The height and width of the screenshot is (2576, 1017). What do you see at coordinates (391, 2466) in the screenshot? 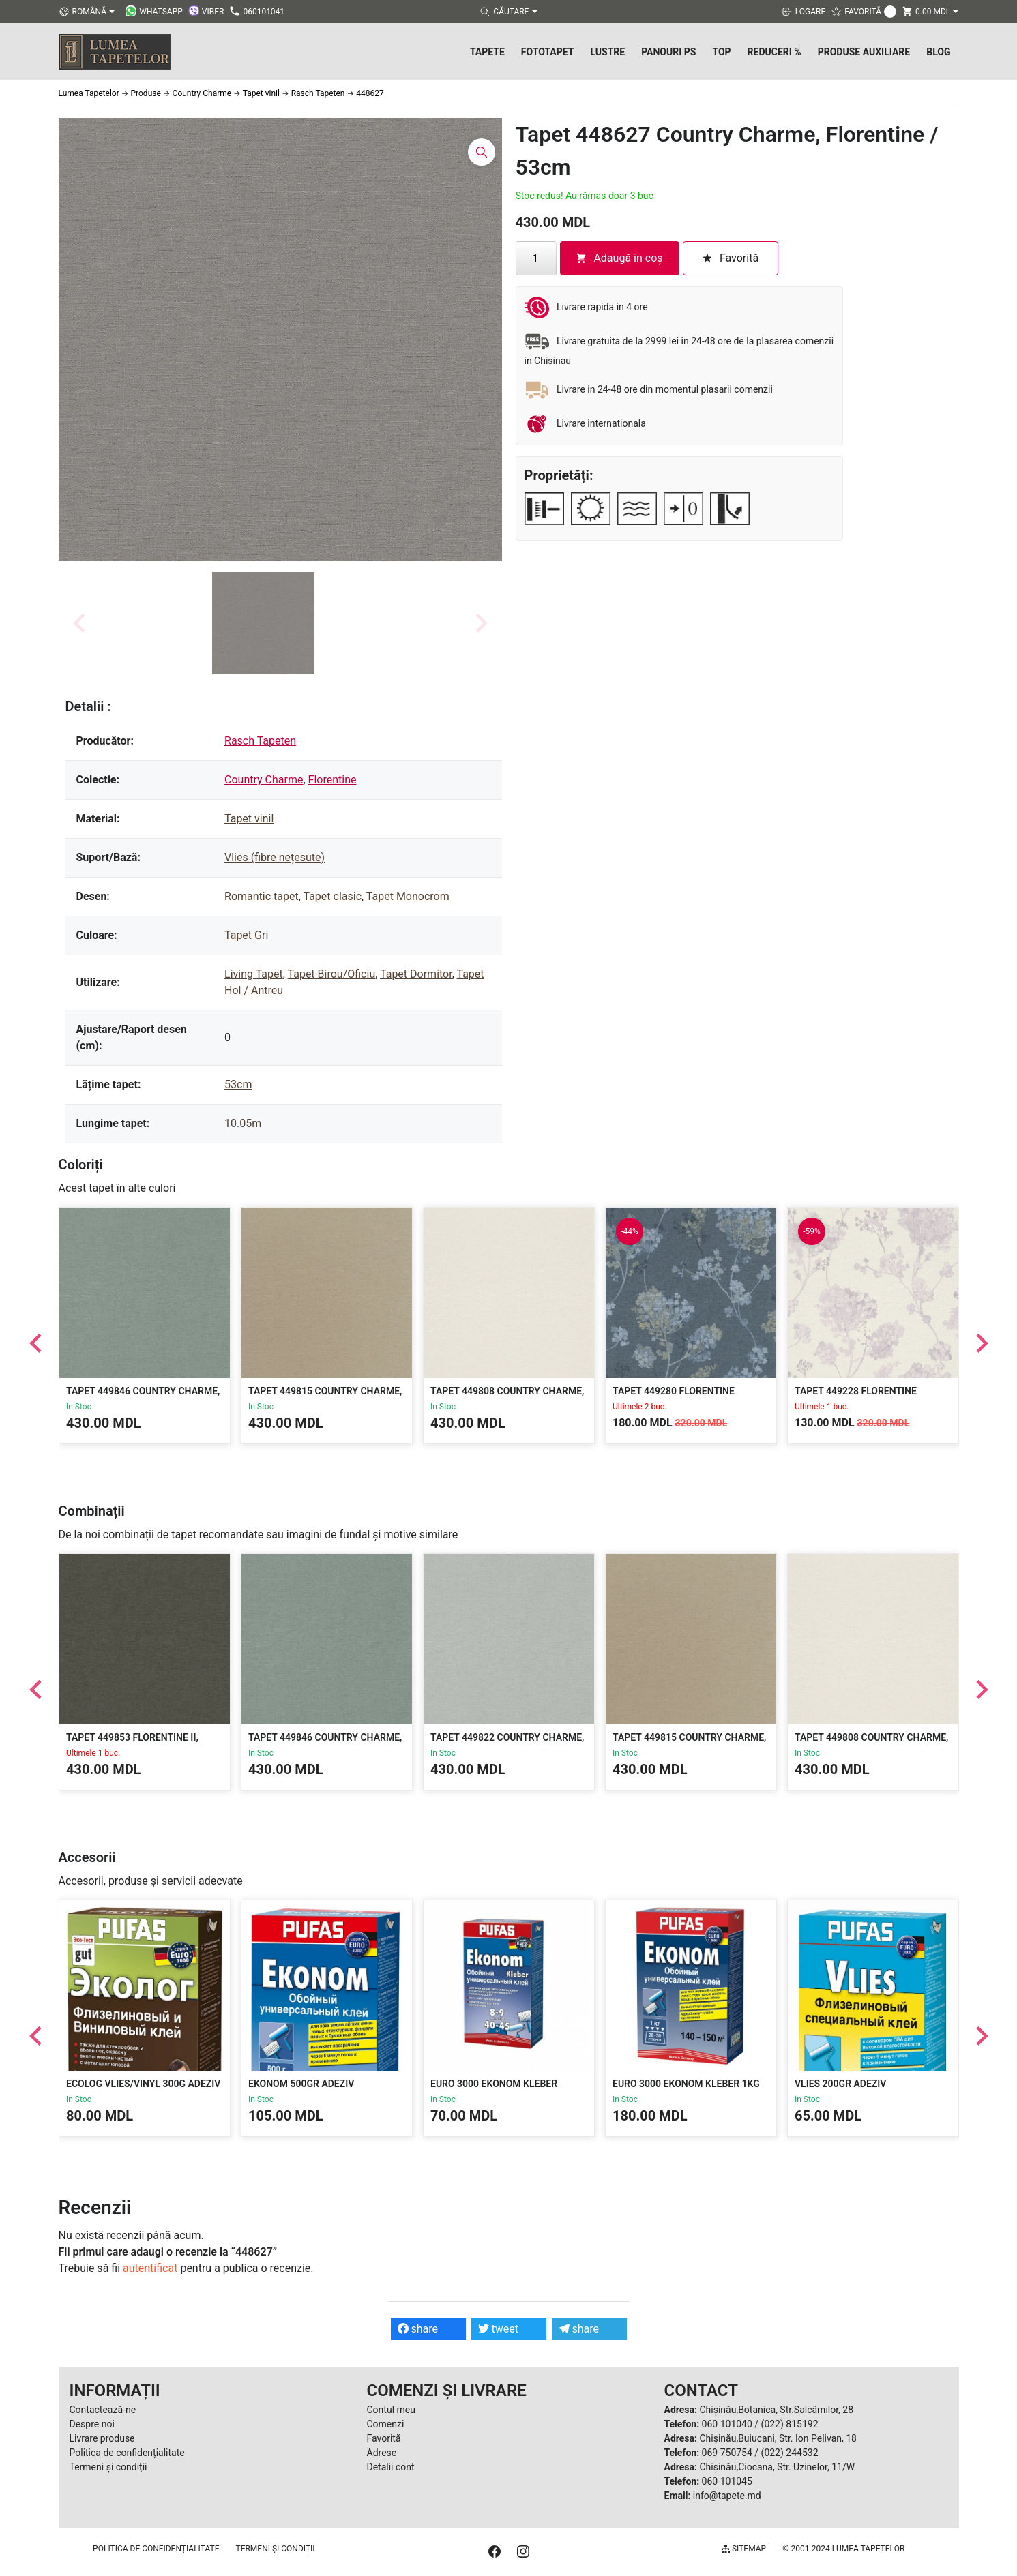
I see `Detalii cont` at bounding box center [391, 2466].